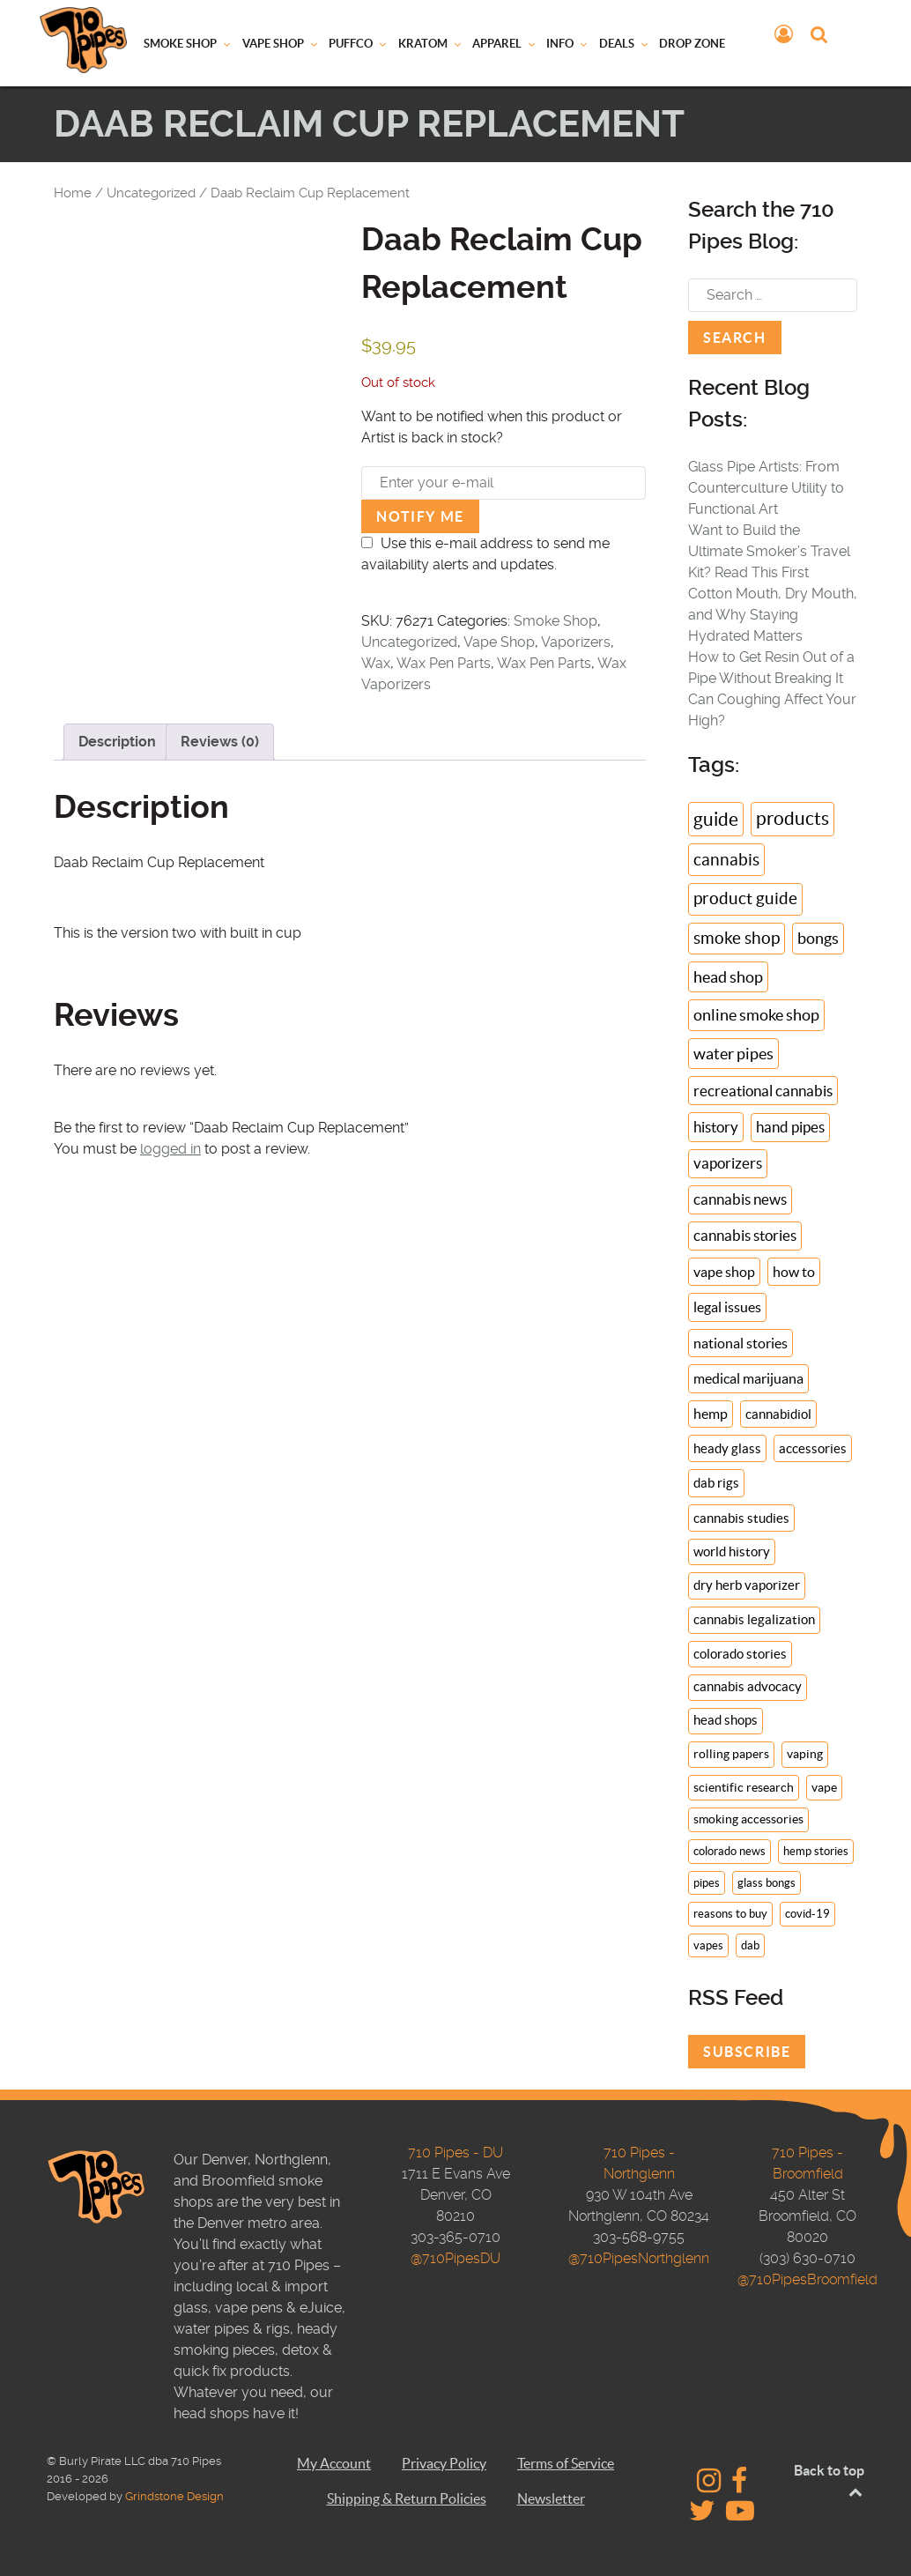 This screenshot has width=911, height=2576. I want to click on 710 Pipes - DU, so click(455, 2152).